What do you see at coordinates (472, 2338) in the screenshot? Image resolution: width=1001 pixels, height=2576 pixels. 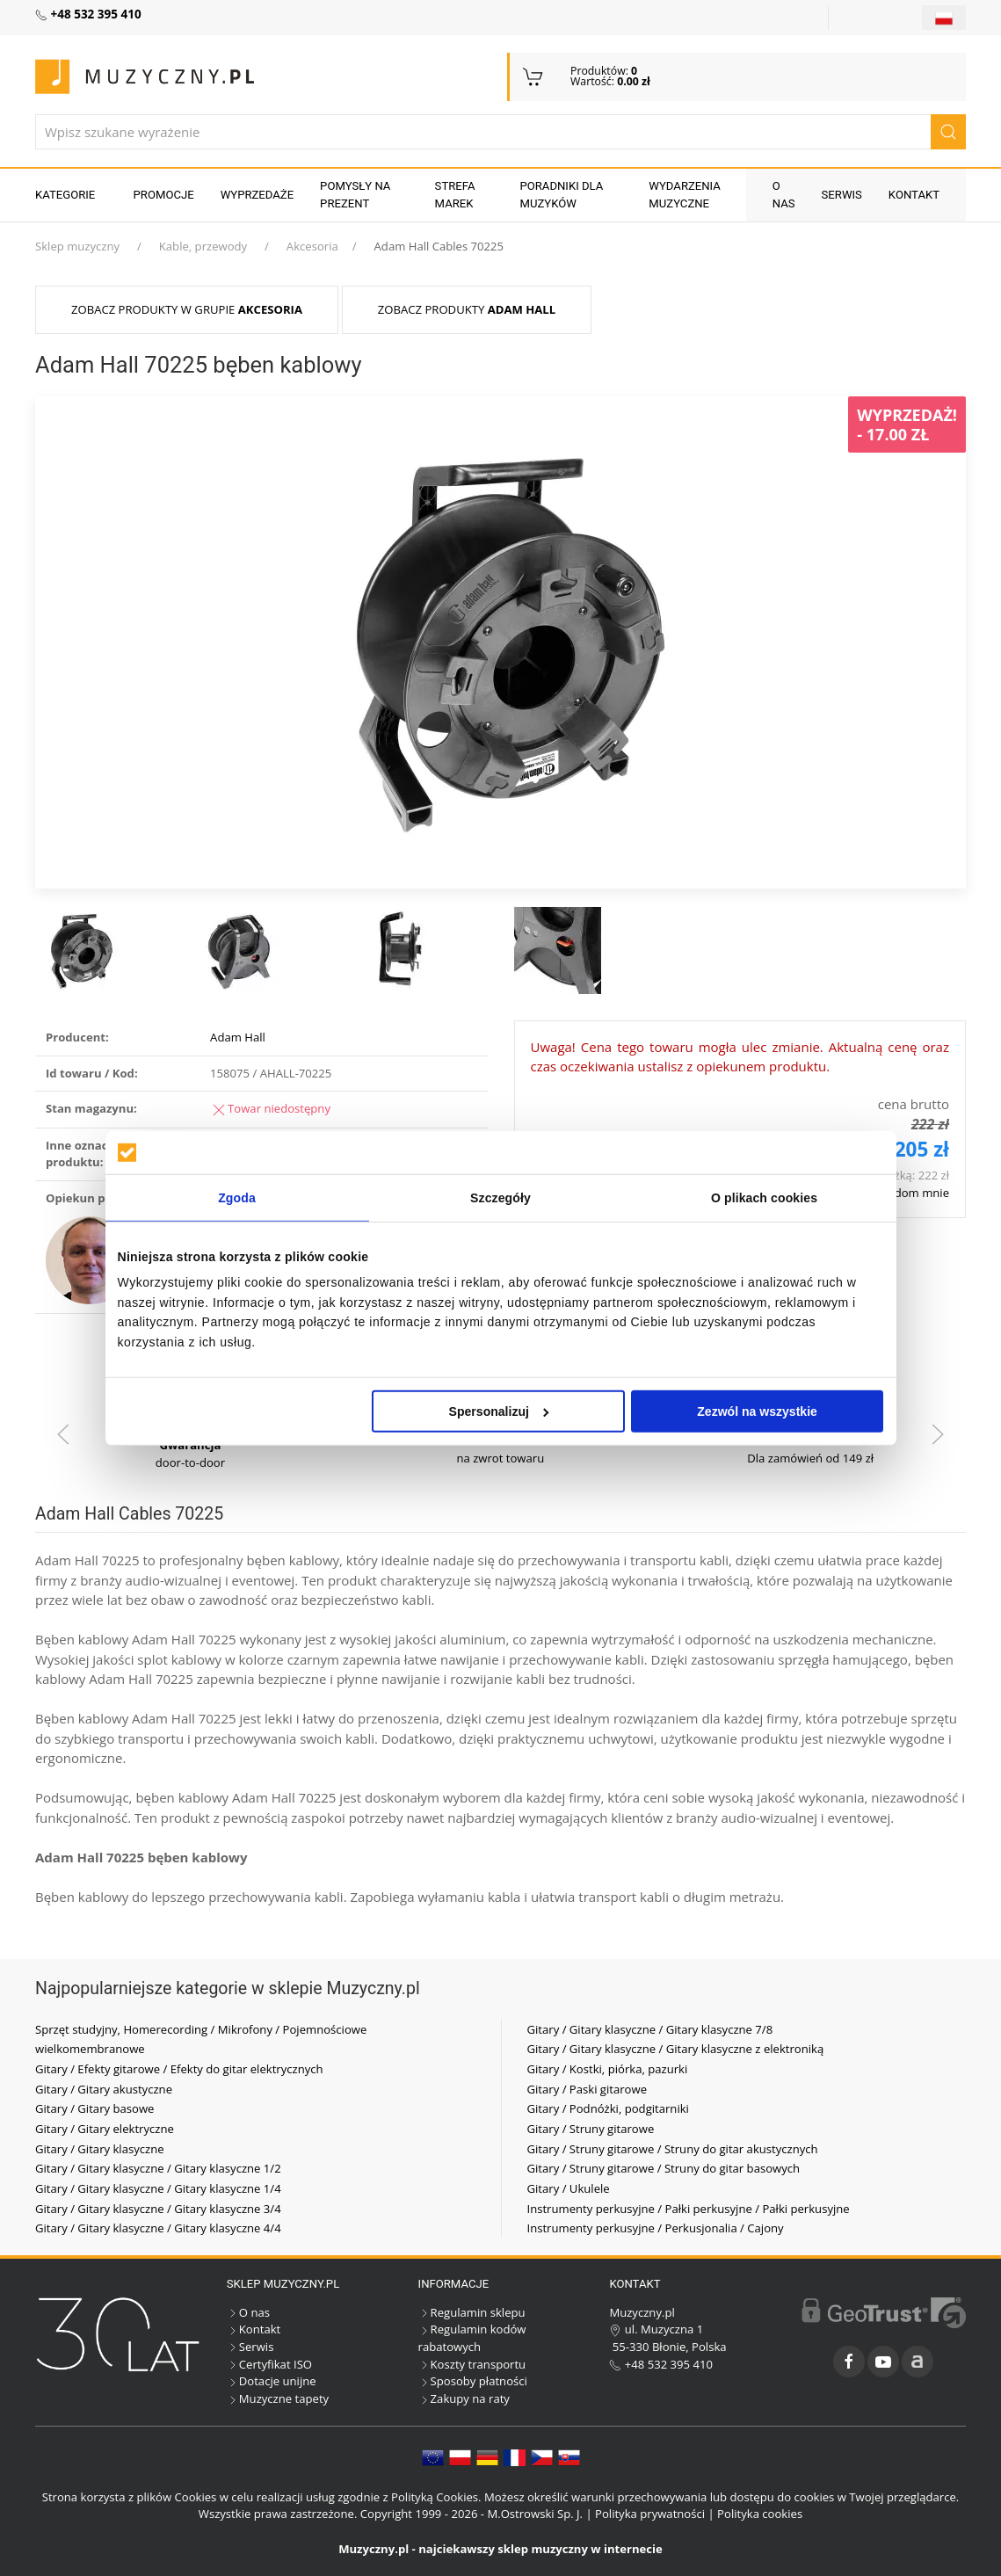 I see `Regulamin kodów rabatowych` at bounding box center [472, 2338].